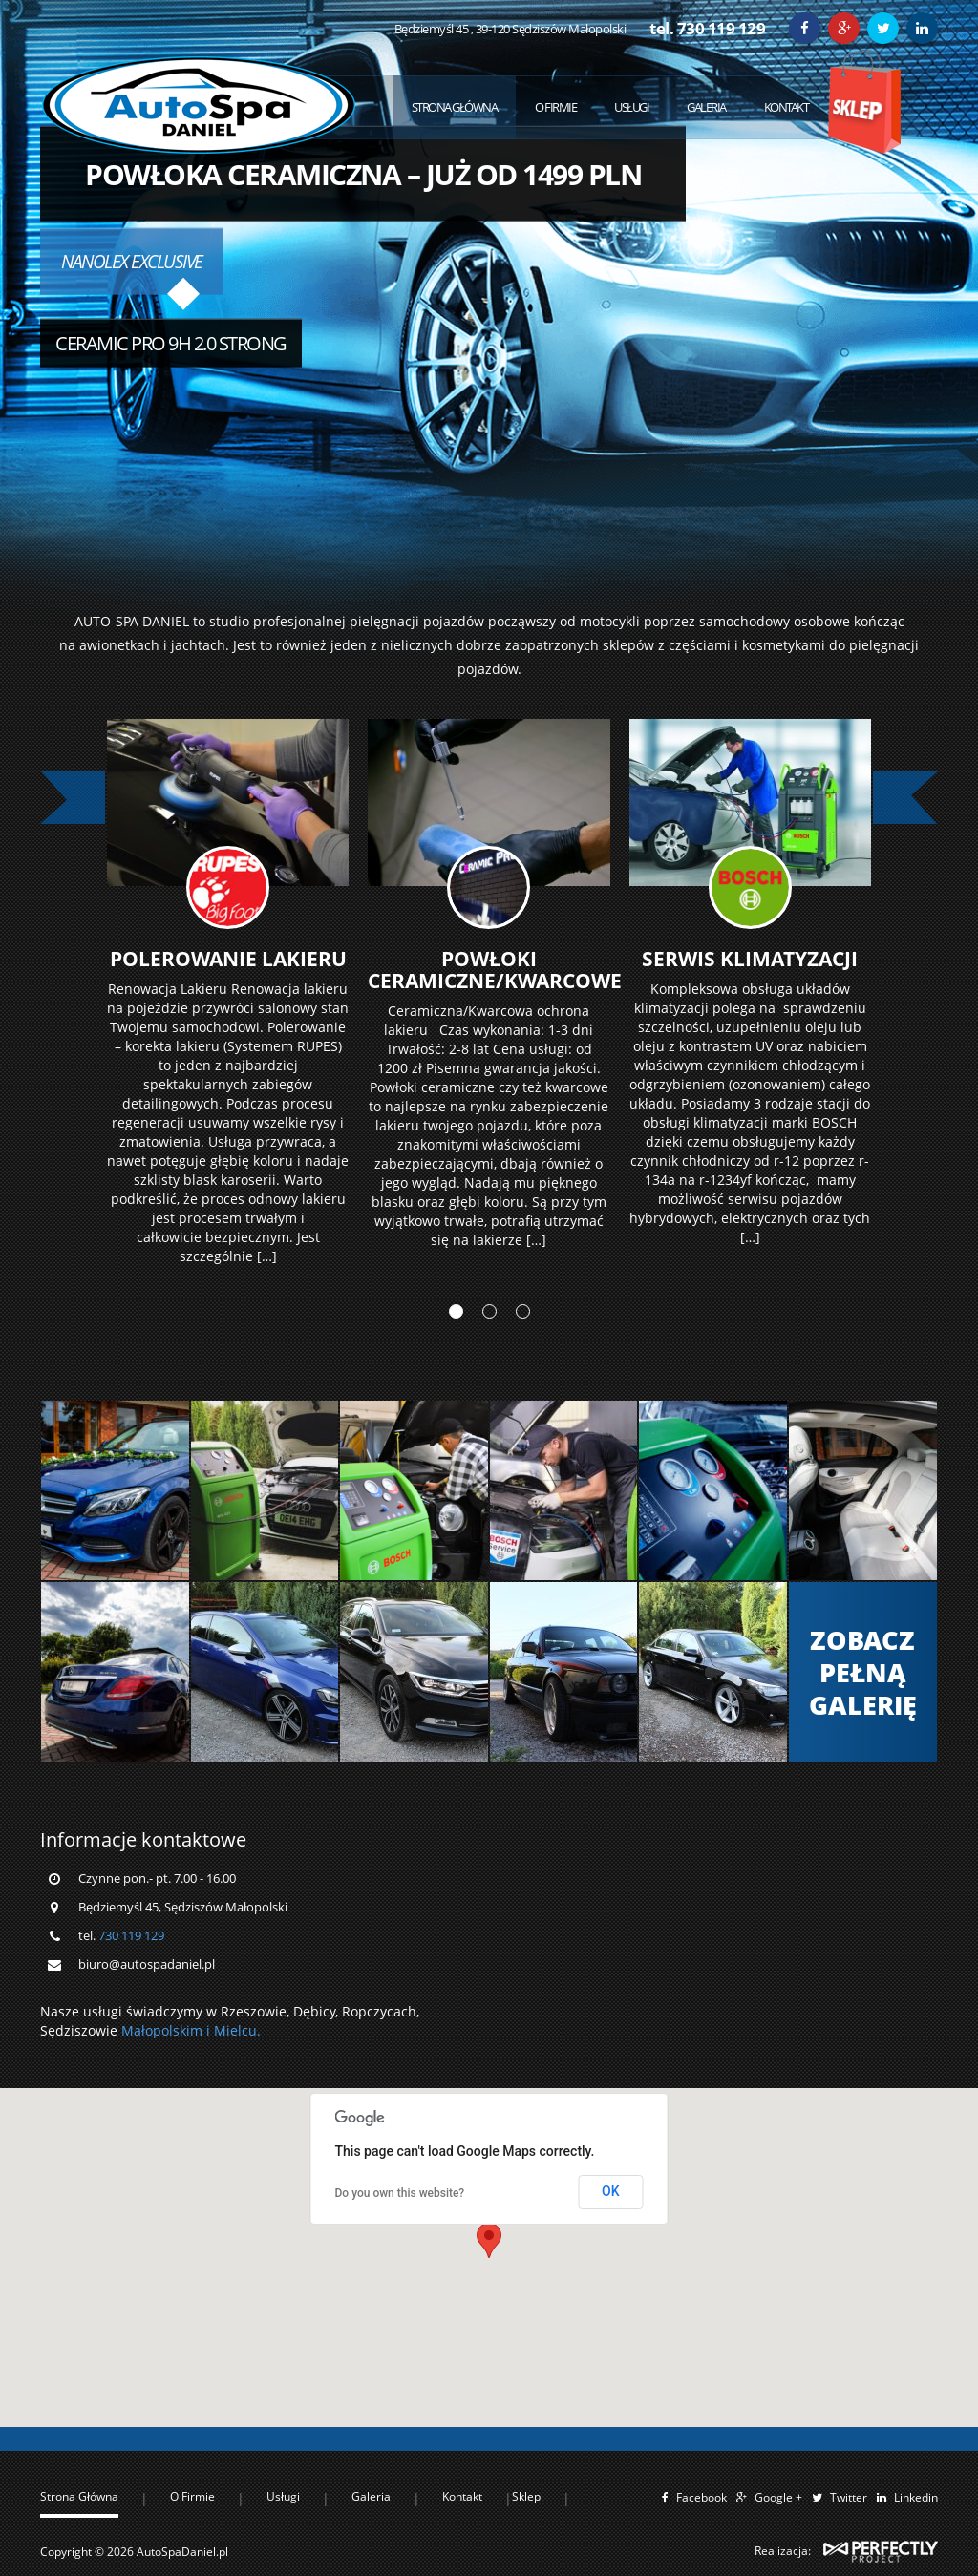  Describe the element at coordinates (191, 2202) in the screenshot. I see `Małopolskim i Mielcu.` at that location.